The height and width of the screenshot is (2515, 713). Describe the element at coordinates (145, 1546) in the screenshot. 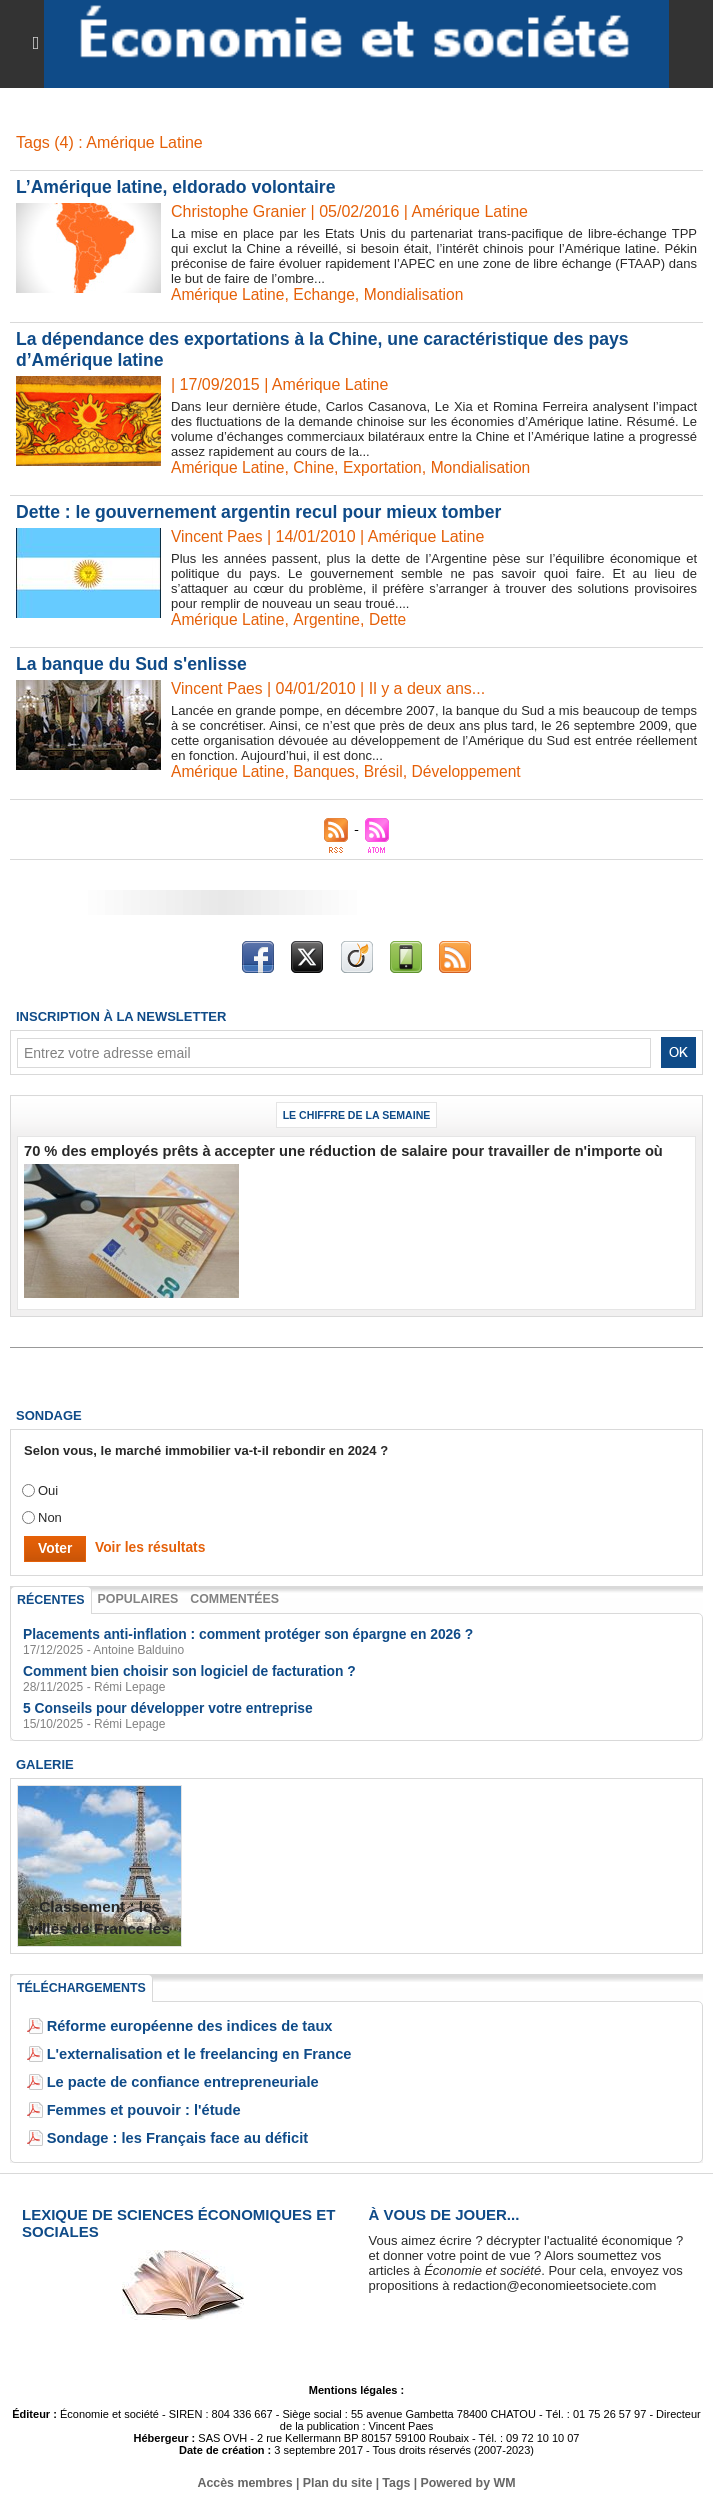

I see `Voir les résultats` at that location.